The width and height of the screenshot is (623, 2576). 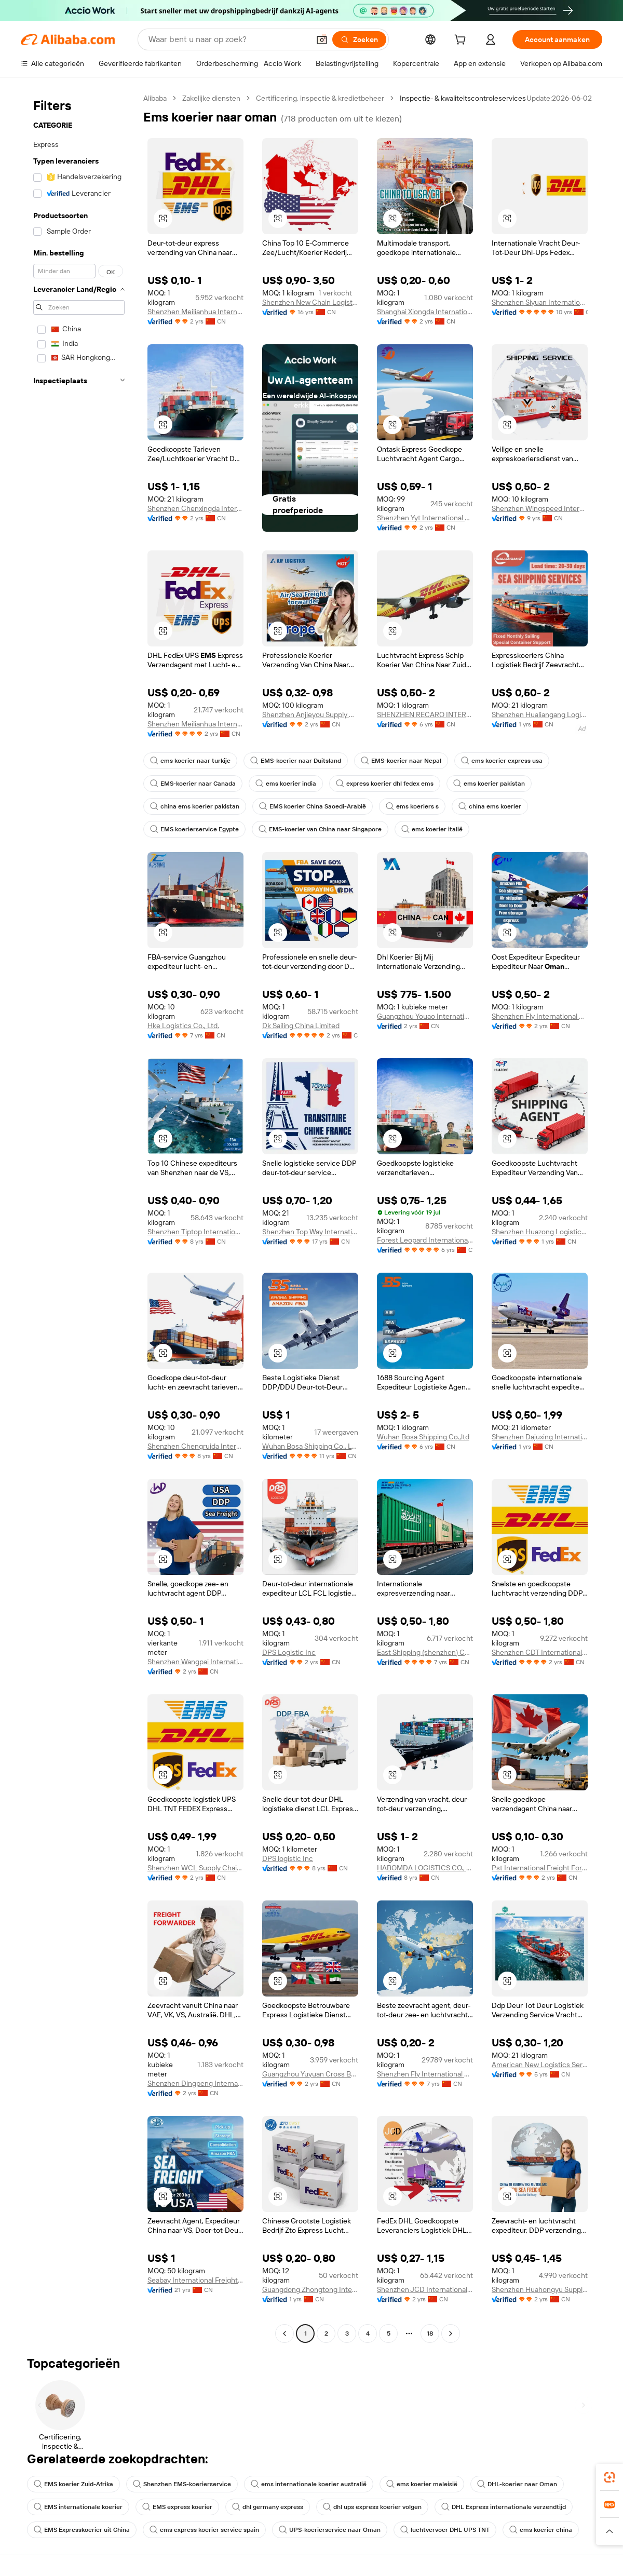 I want to click on [Go to previous page], so click(x=284, y=2333).